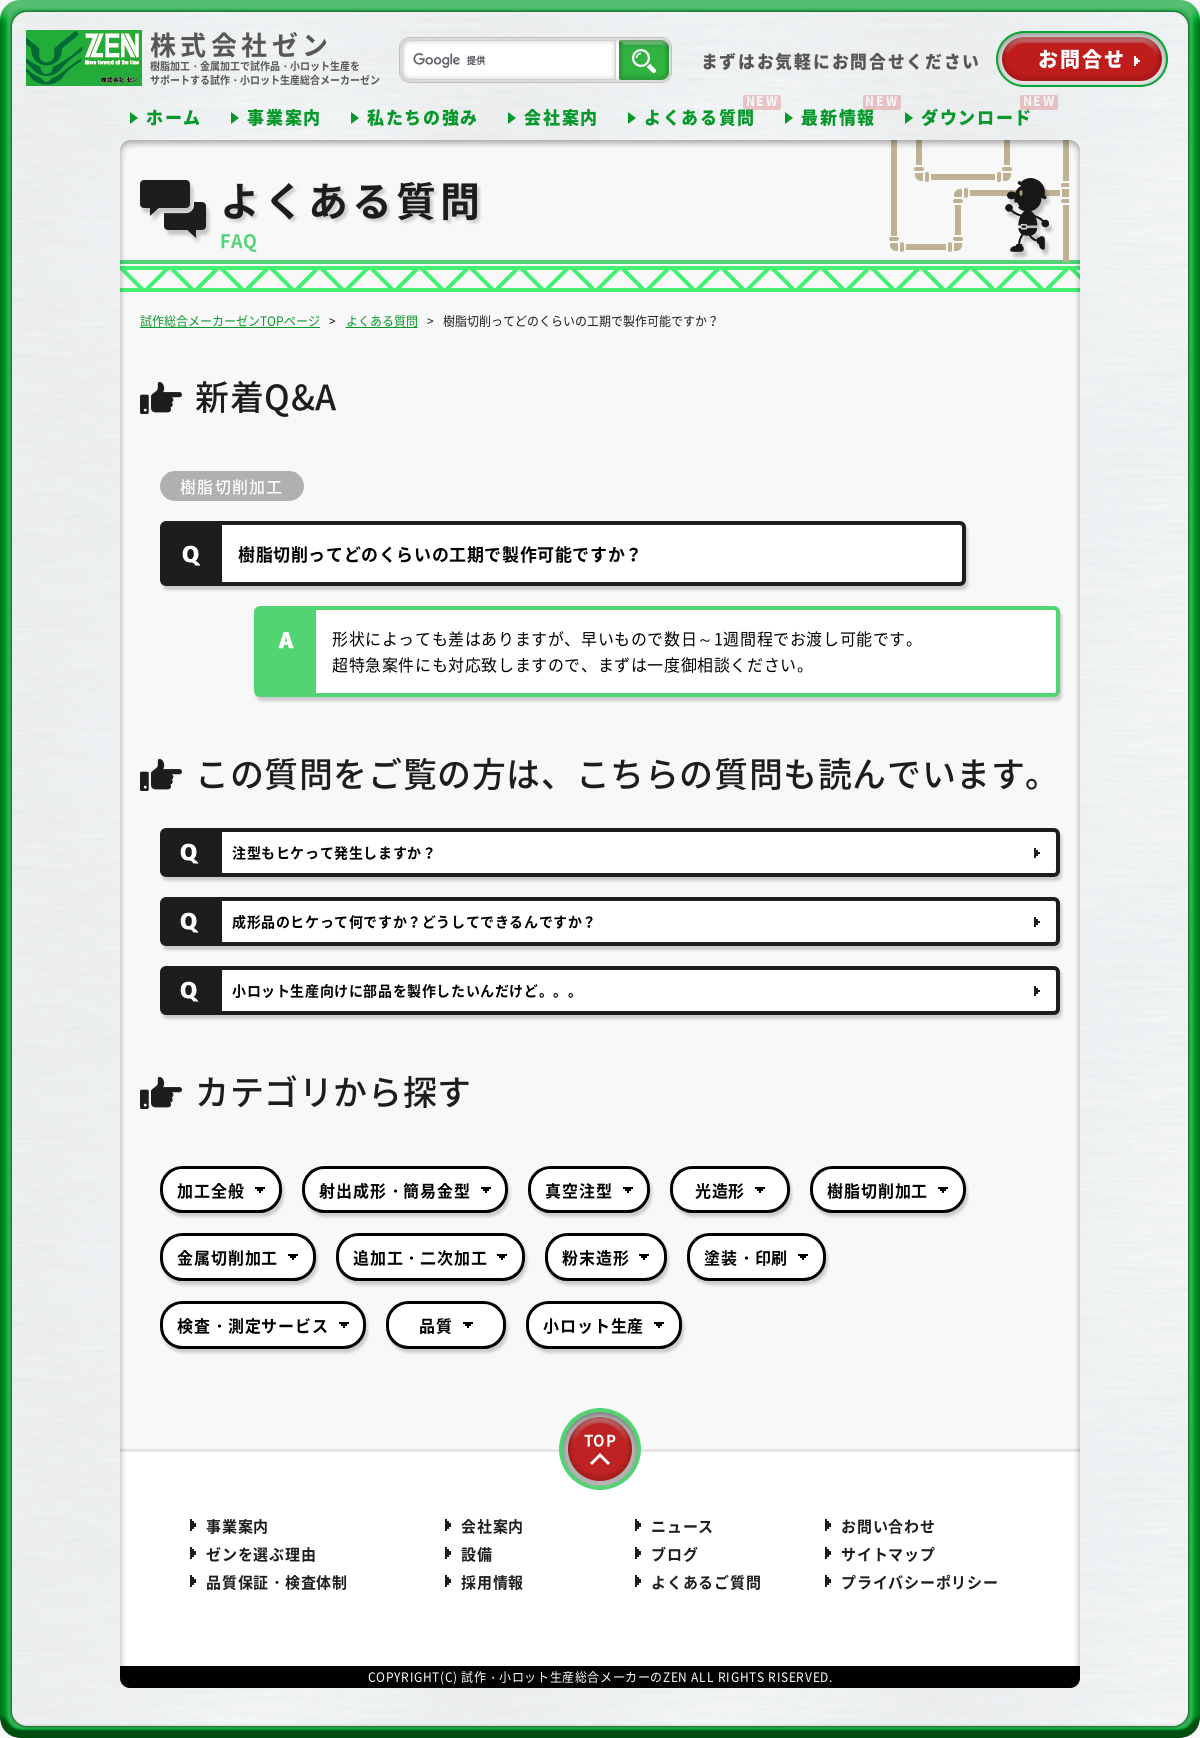  What do you see at coordinates (700, 116) in the screenshot?
I see `よくある質問` at bounding box center [700, 116].